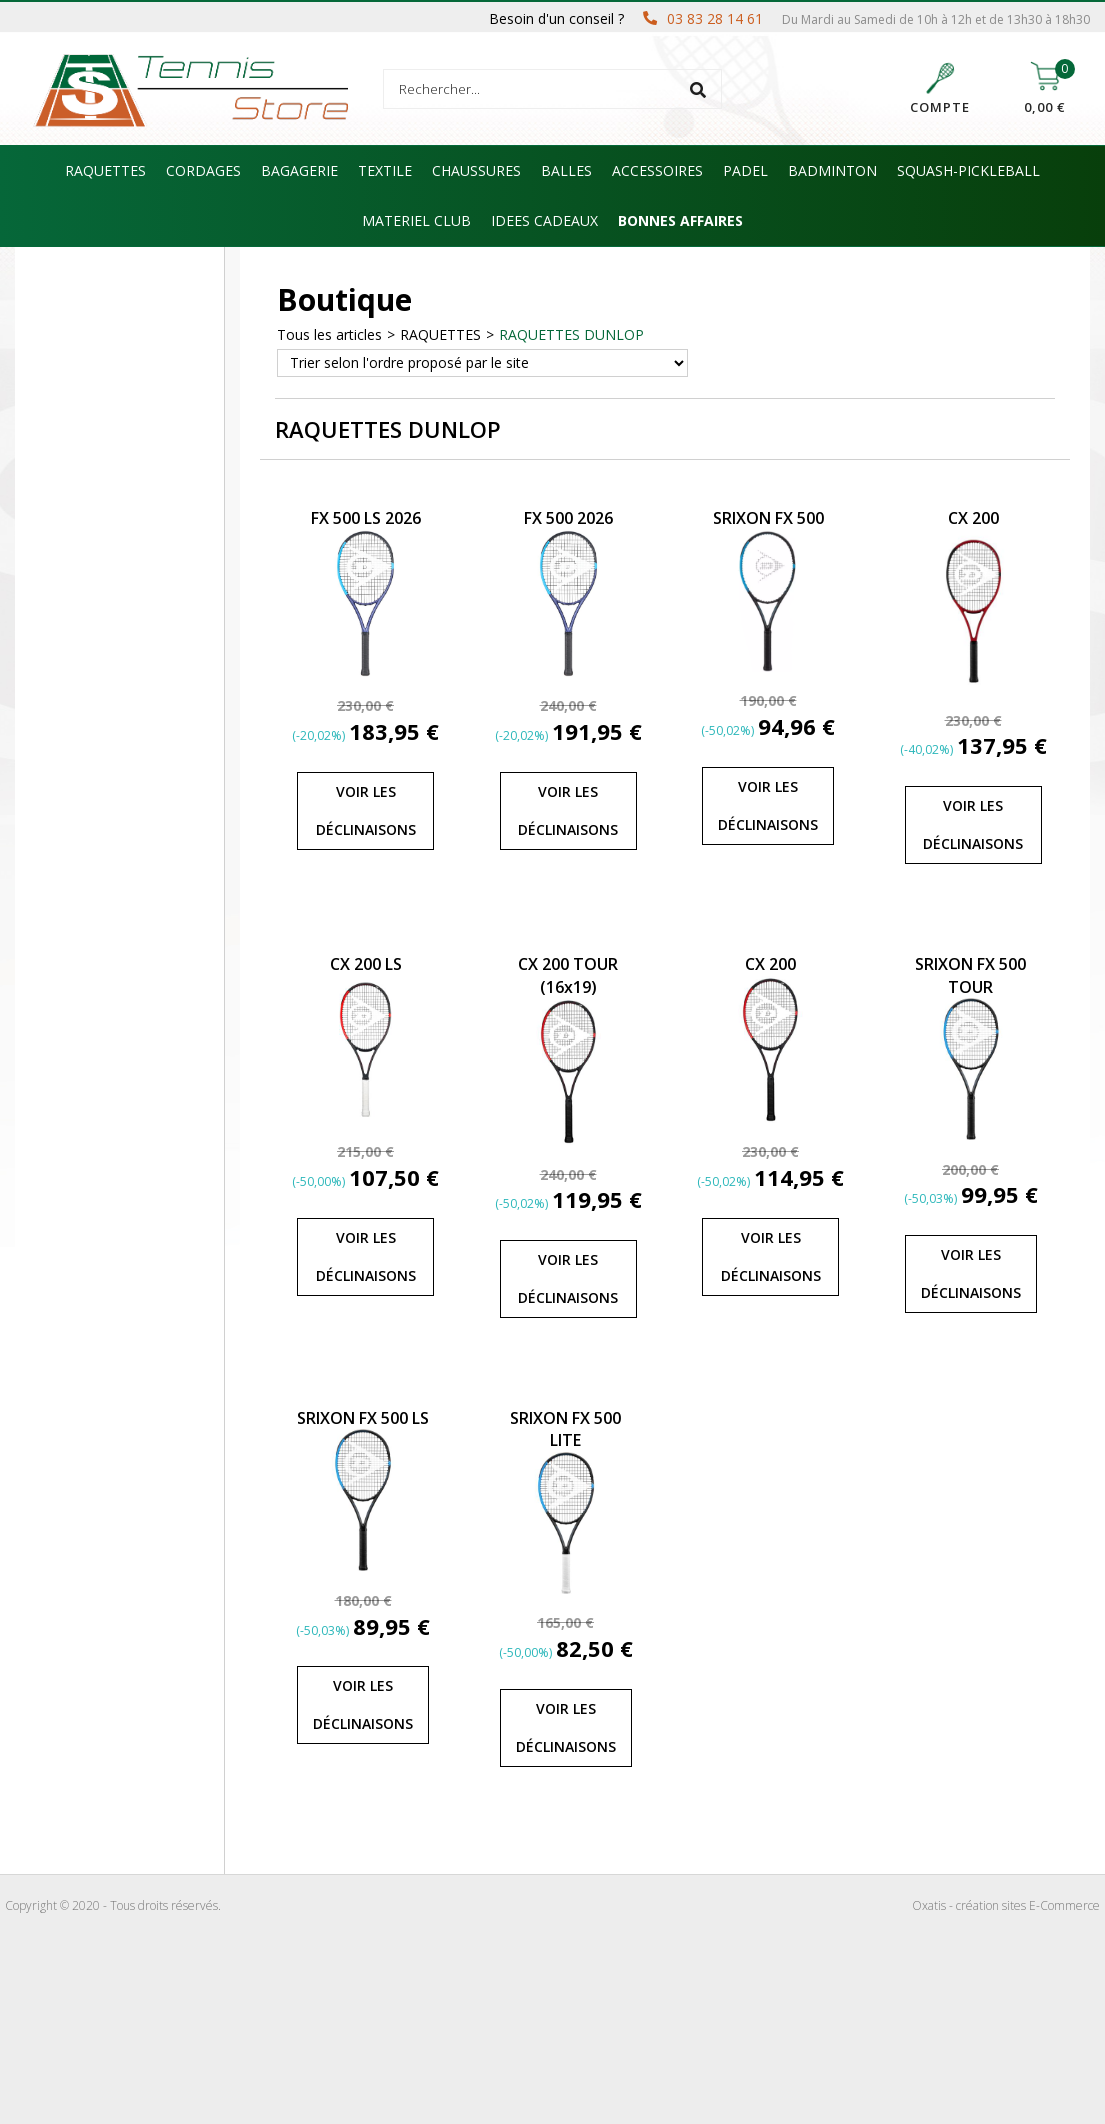  What do you see at coordinates (416, 220) in the screenshot?
I see `MATERIEL CLUB` at bounding box center [416, 220].